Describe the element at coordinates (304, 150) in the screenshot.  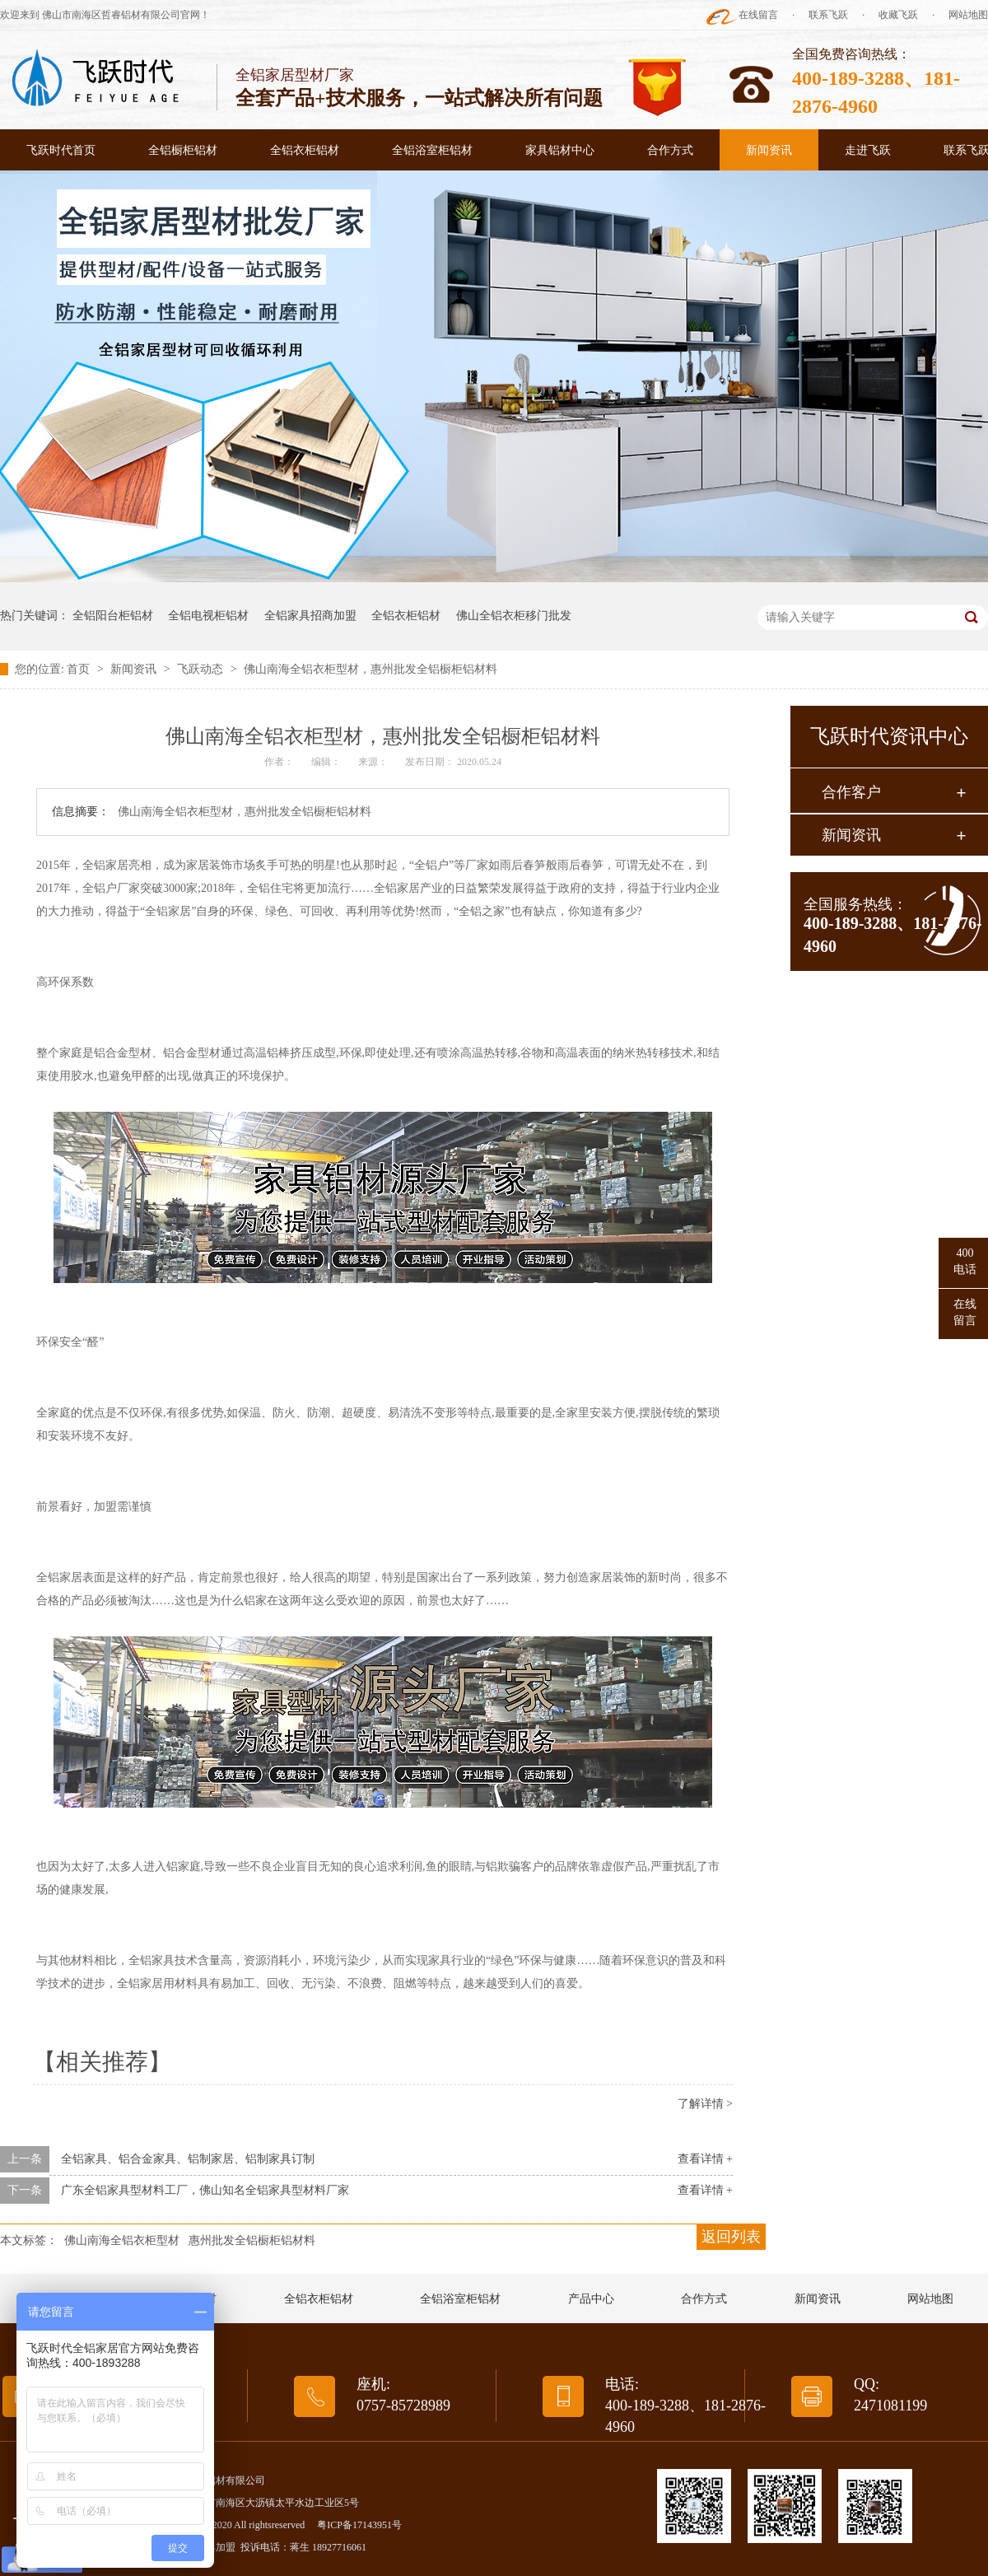
I see `全铝衣柜铝材` at that location.